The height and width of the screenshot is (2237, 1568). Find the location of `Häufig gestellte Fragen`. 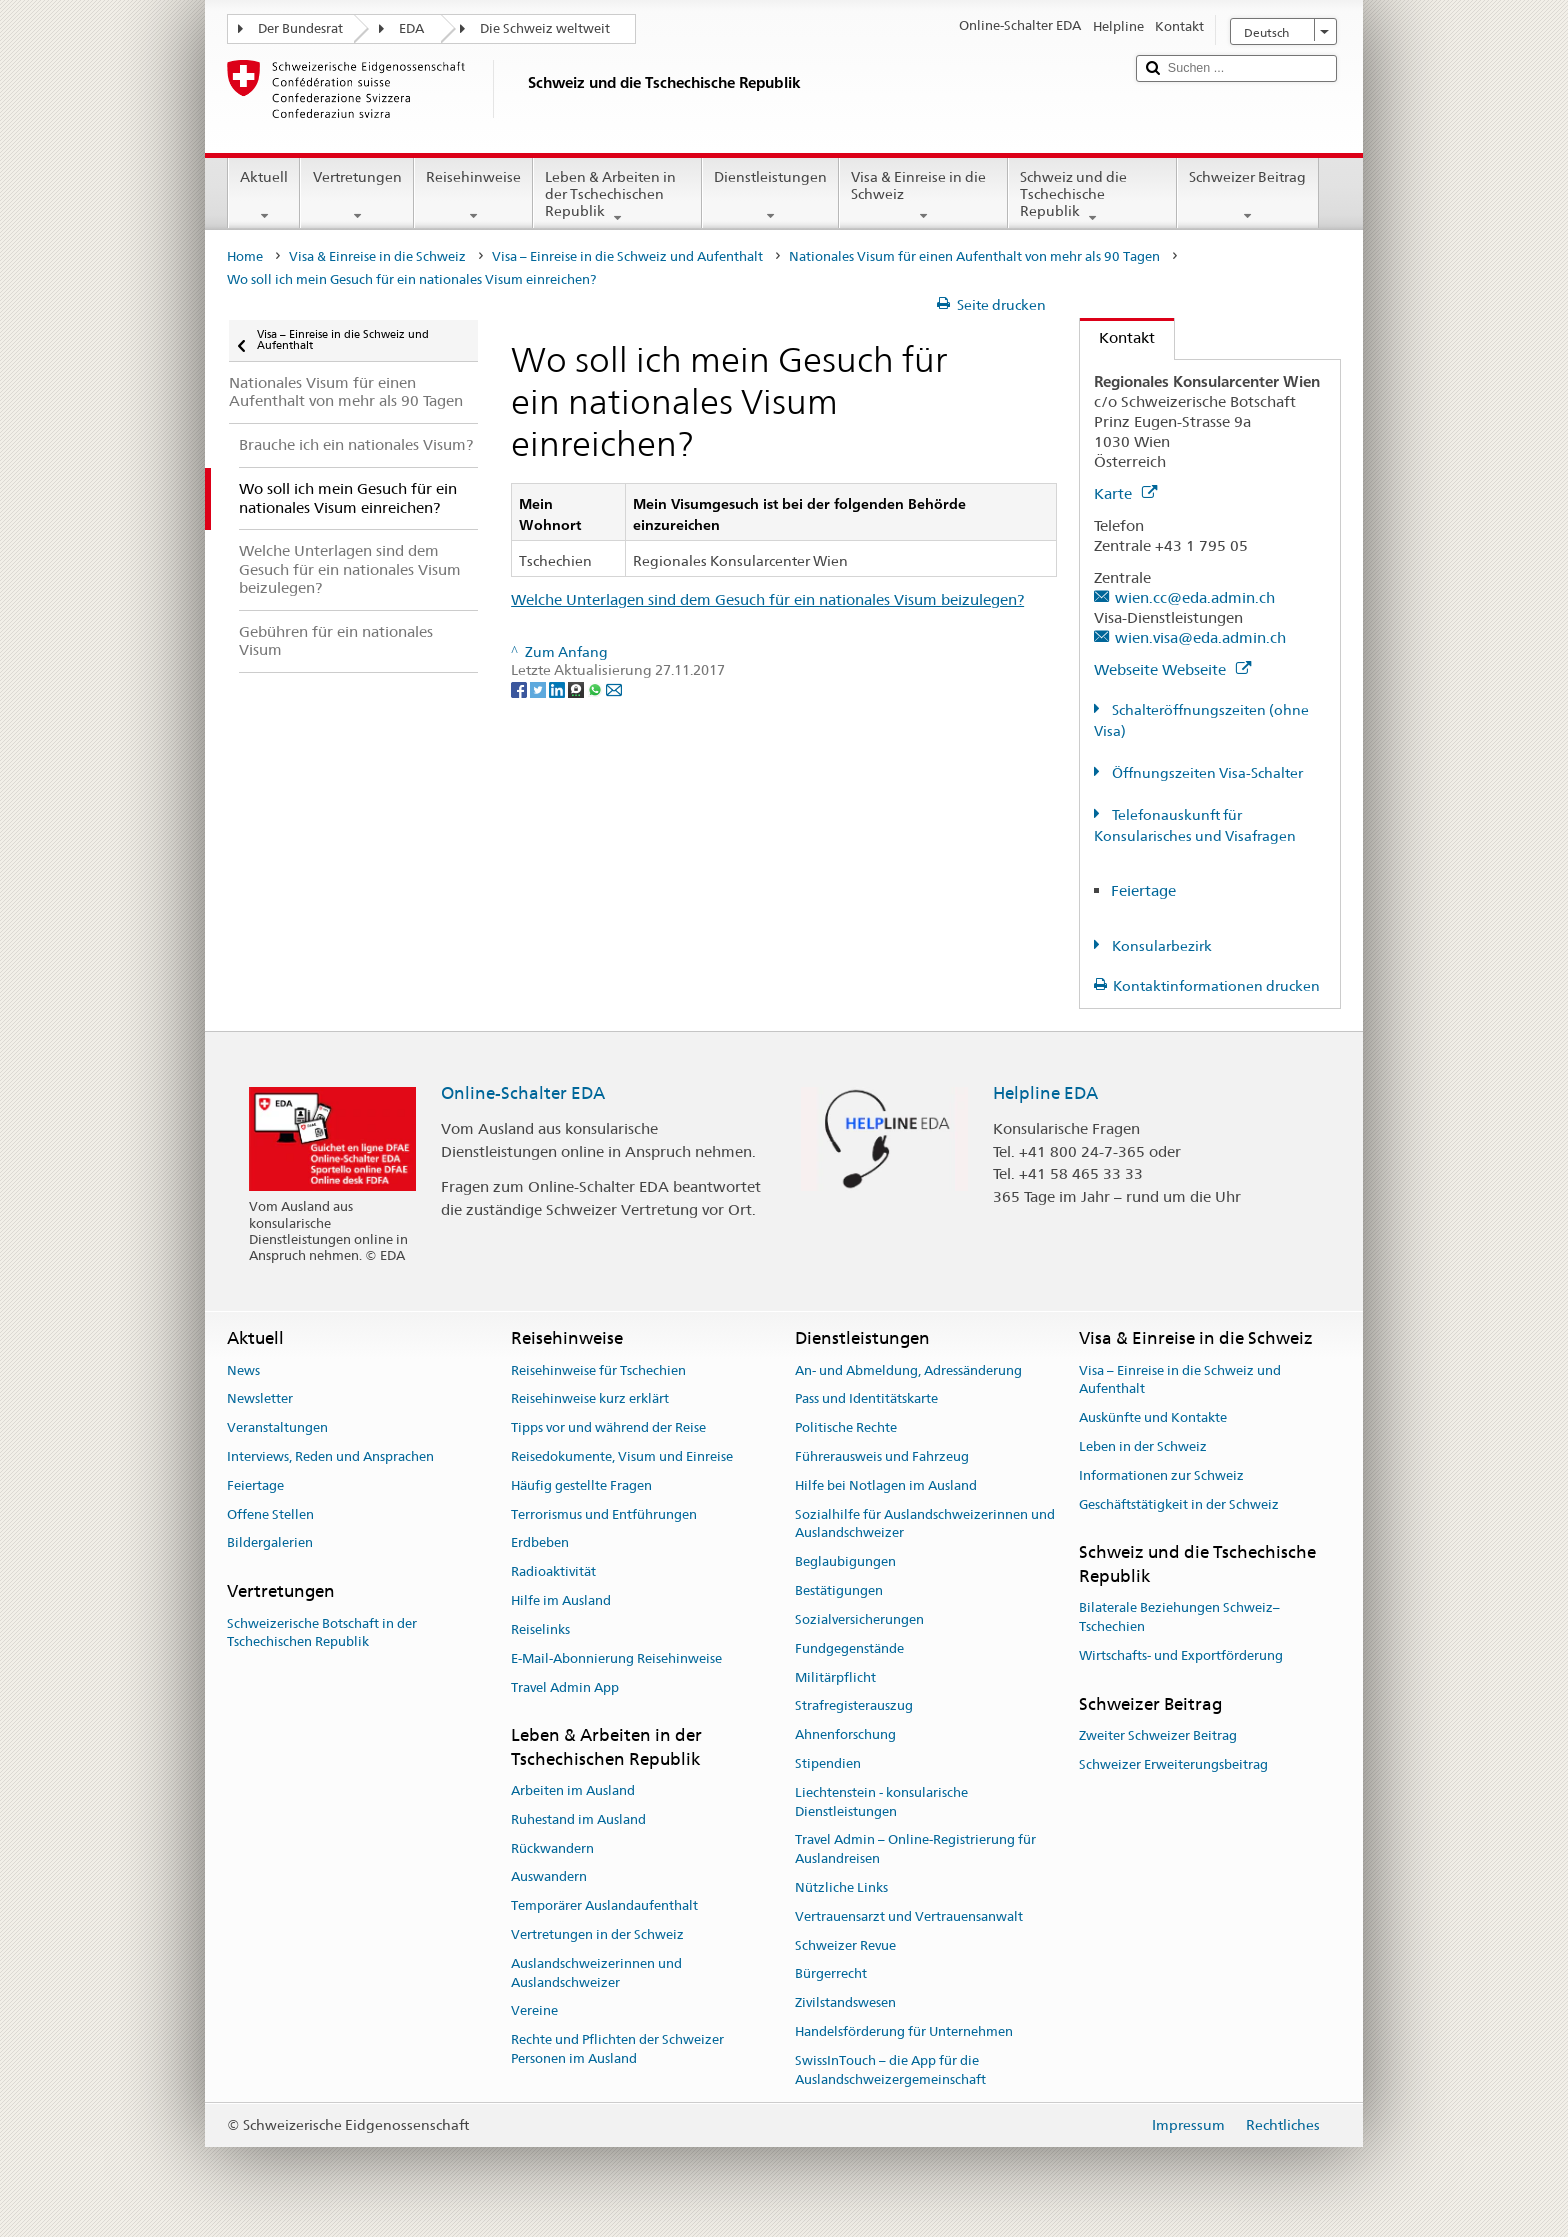

Häufig gestellte Fragen is located at coordinates (581, 1485).